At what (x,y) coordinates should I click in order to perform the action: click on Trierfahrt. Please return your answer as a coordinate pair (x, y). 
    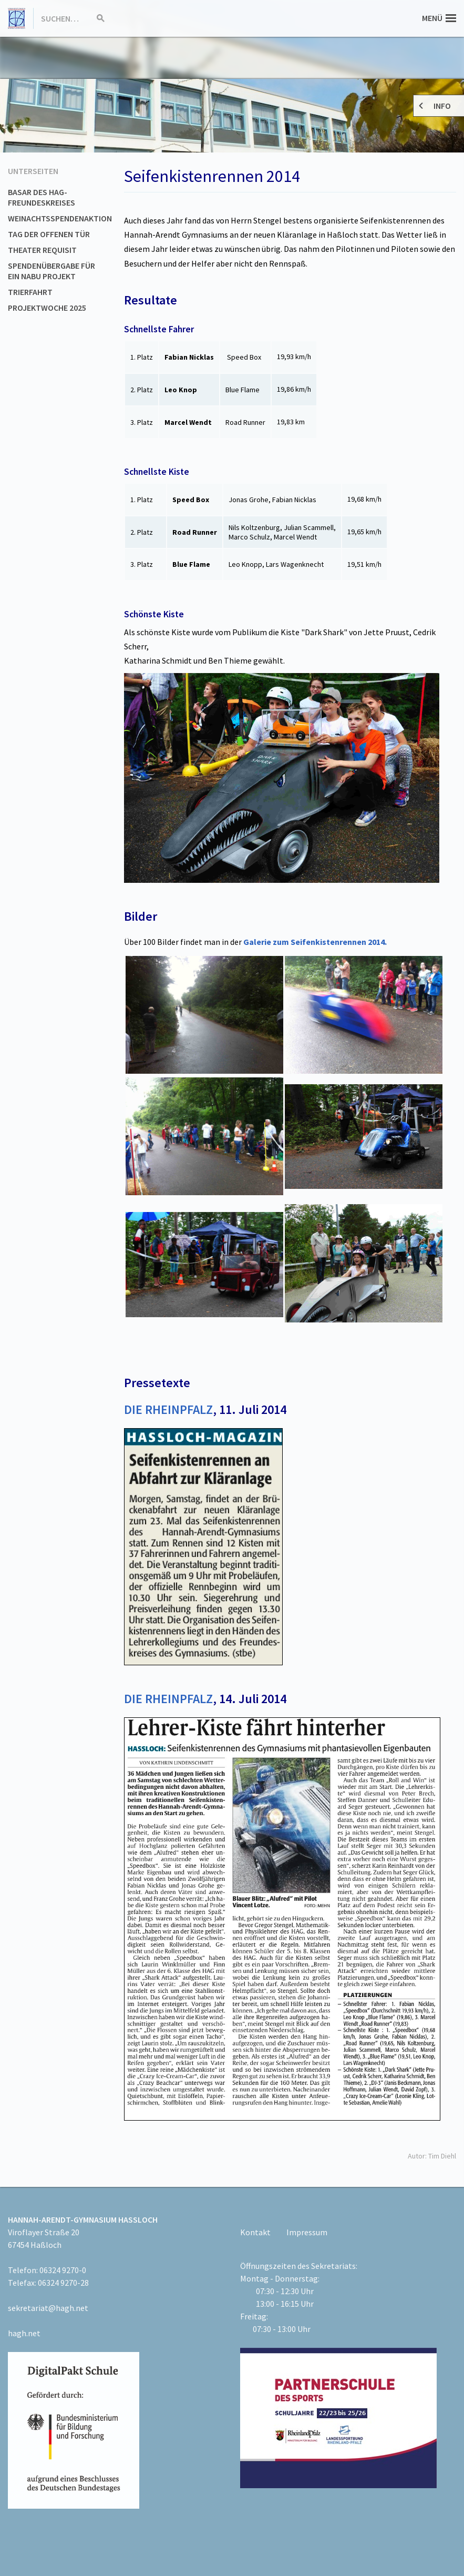
    Looking at the image, I should click on (30, 292).